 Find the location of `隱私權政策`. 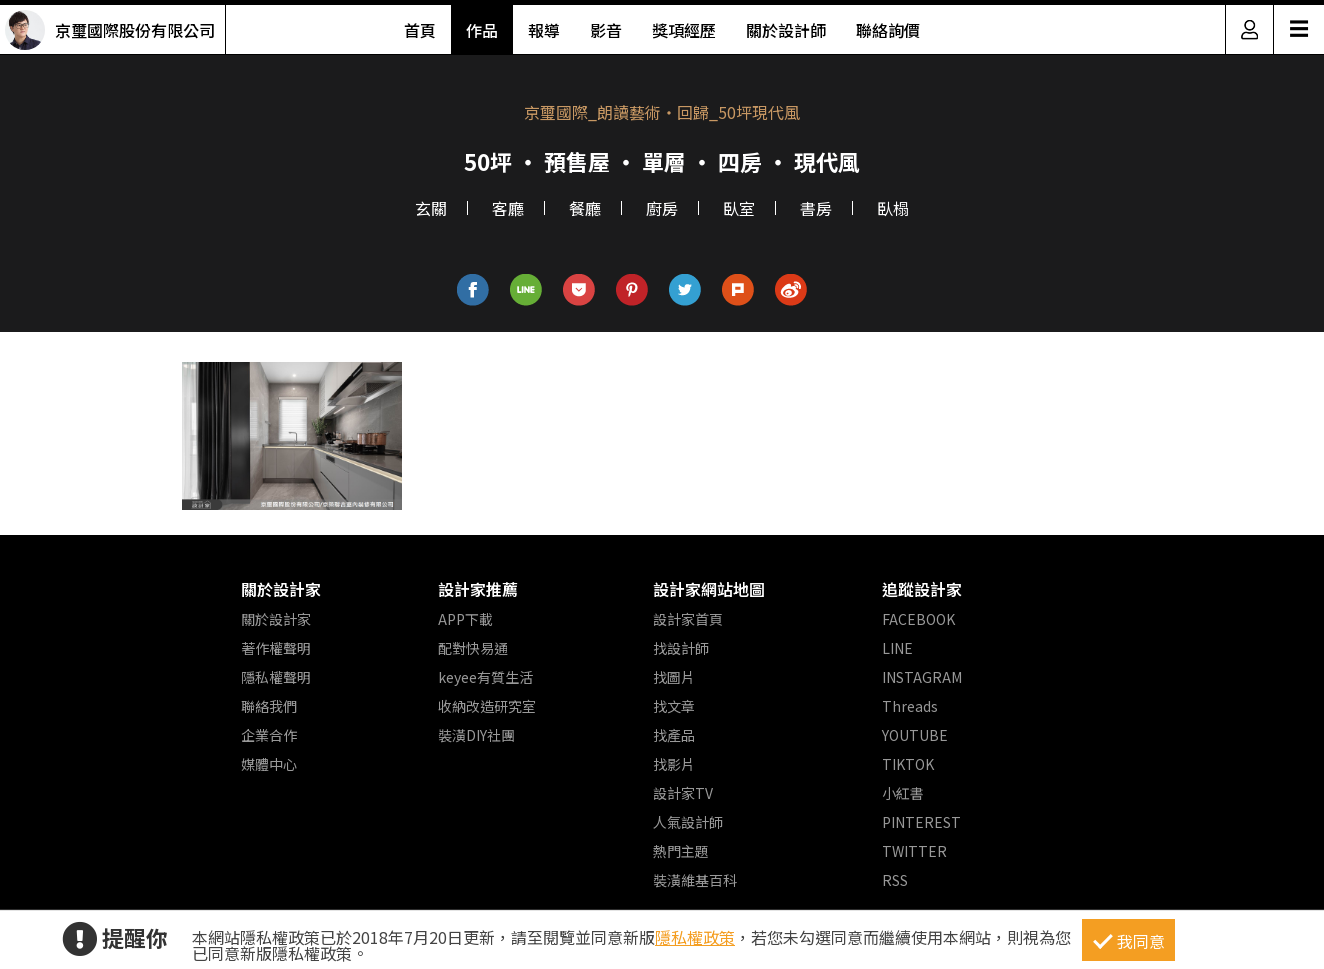

隱私權政策 is located at coordinates (695, 937).